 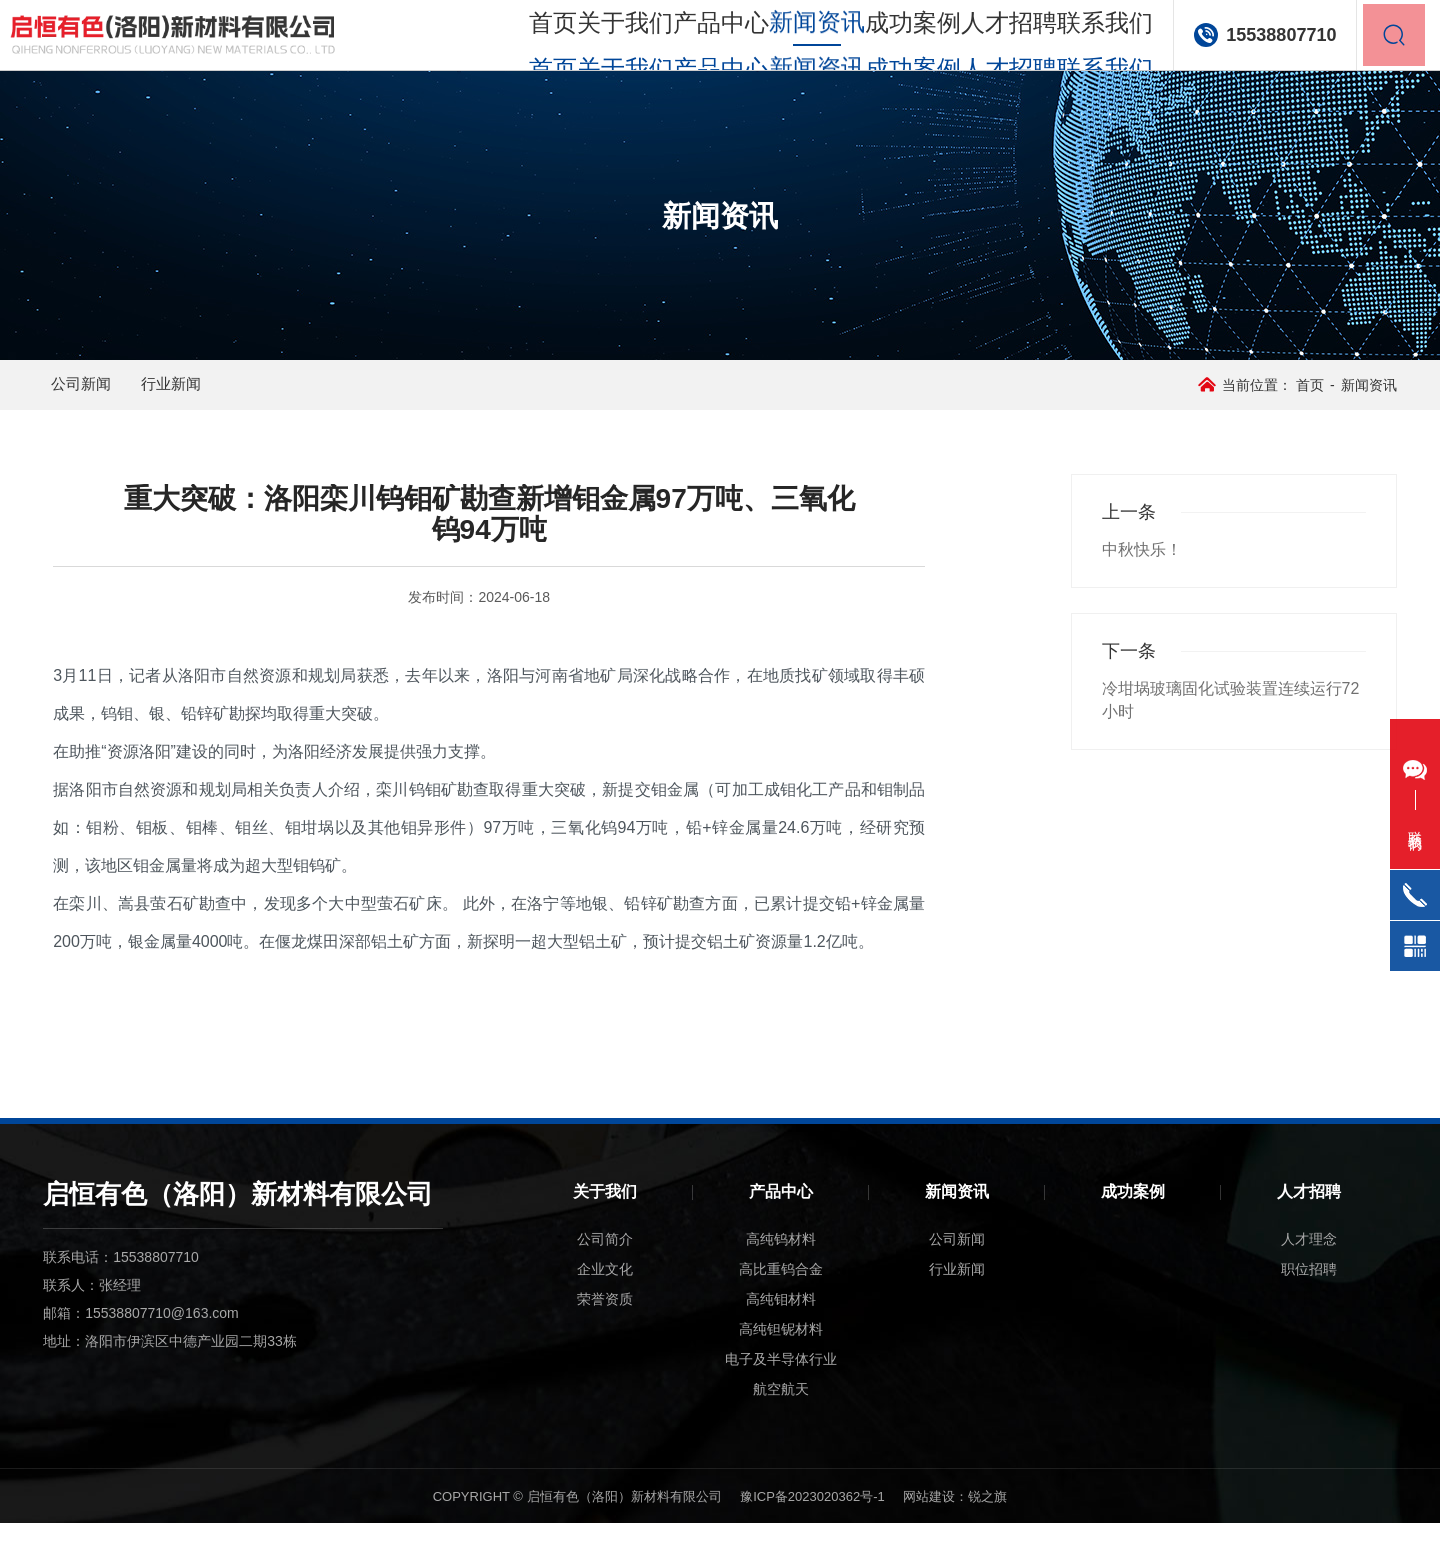 I want to click on 首页, so click(x=499, y=39).